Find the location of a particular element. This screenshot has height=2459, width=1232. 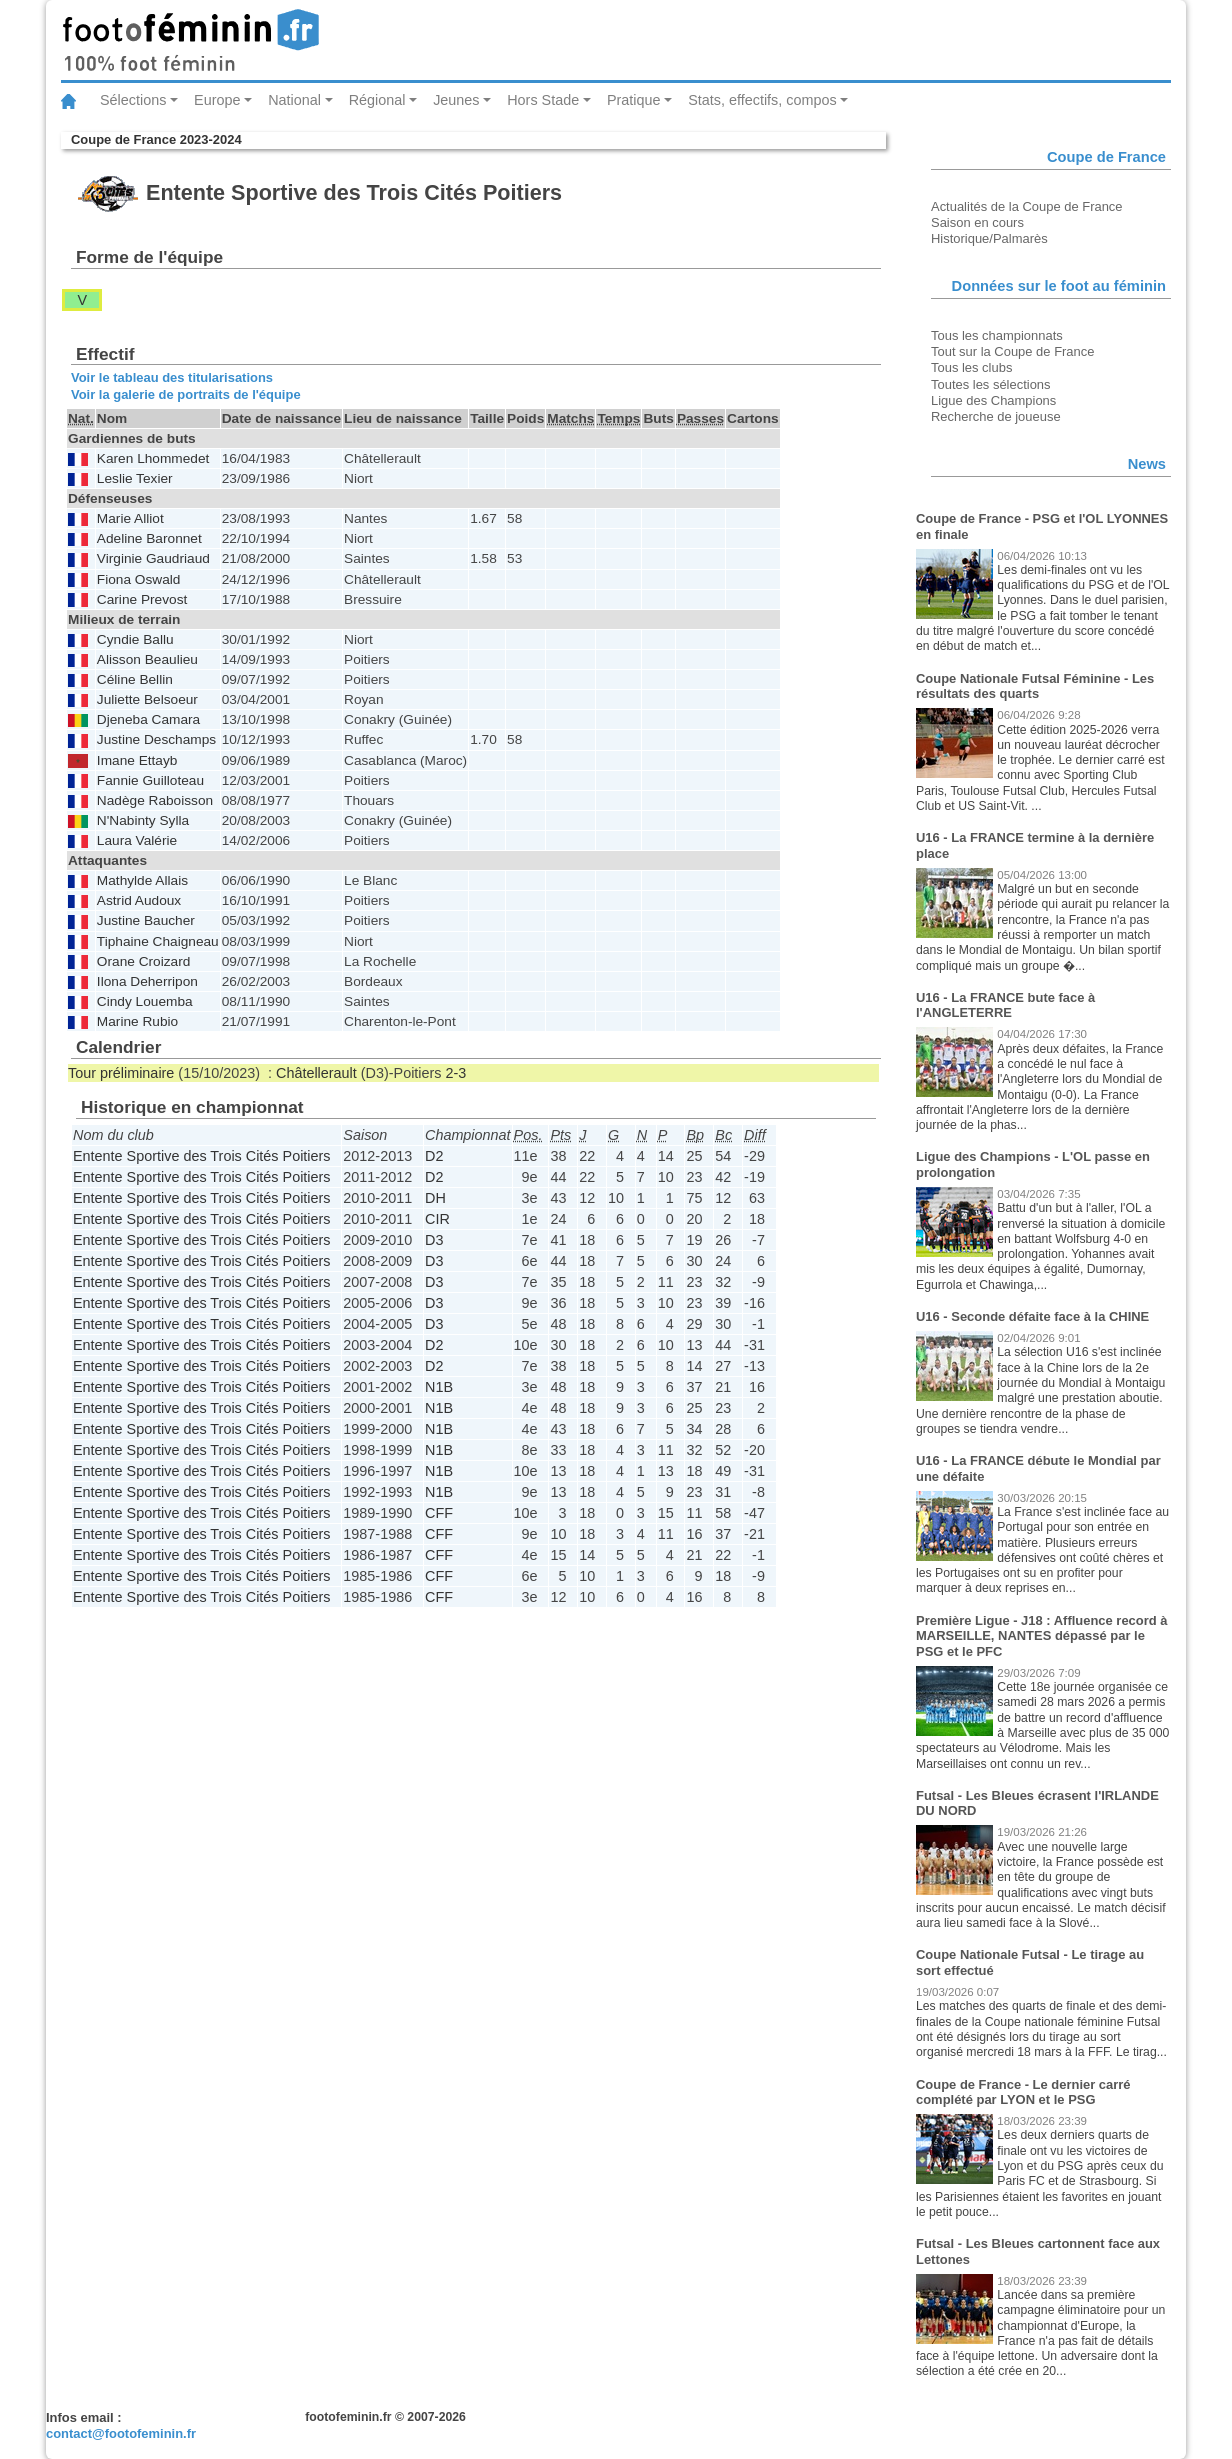

D2 is located at coordinates (434, 1156).